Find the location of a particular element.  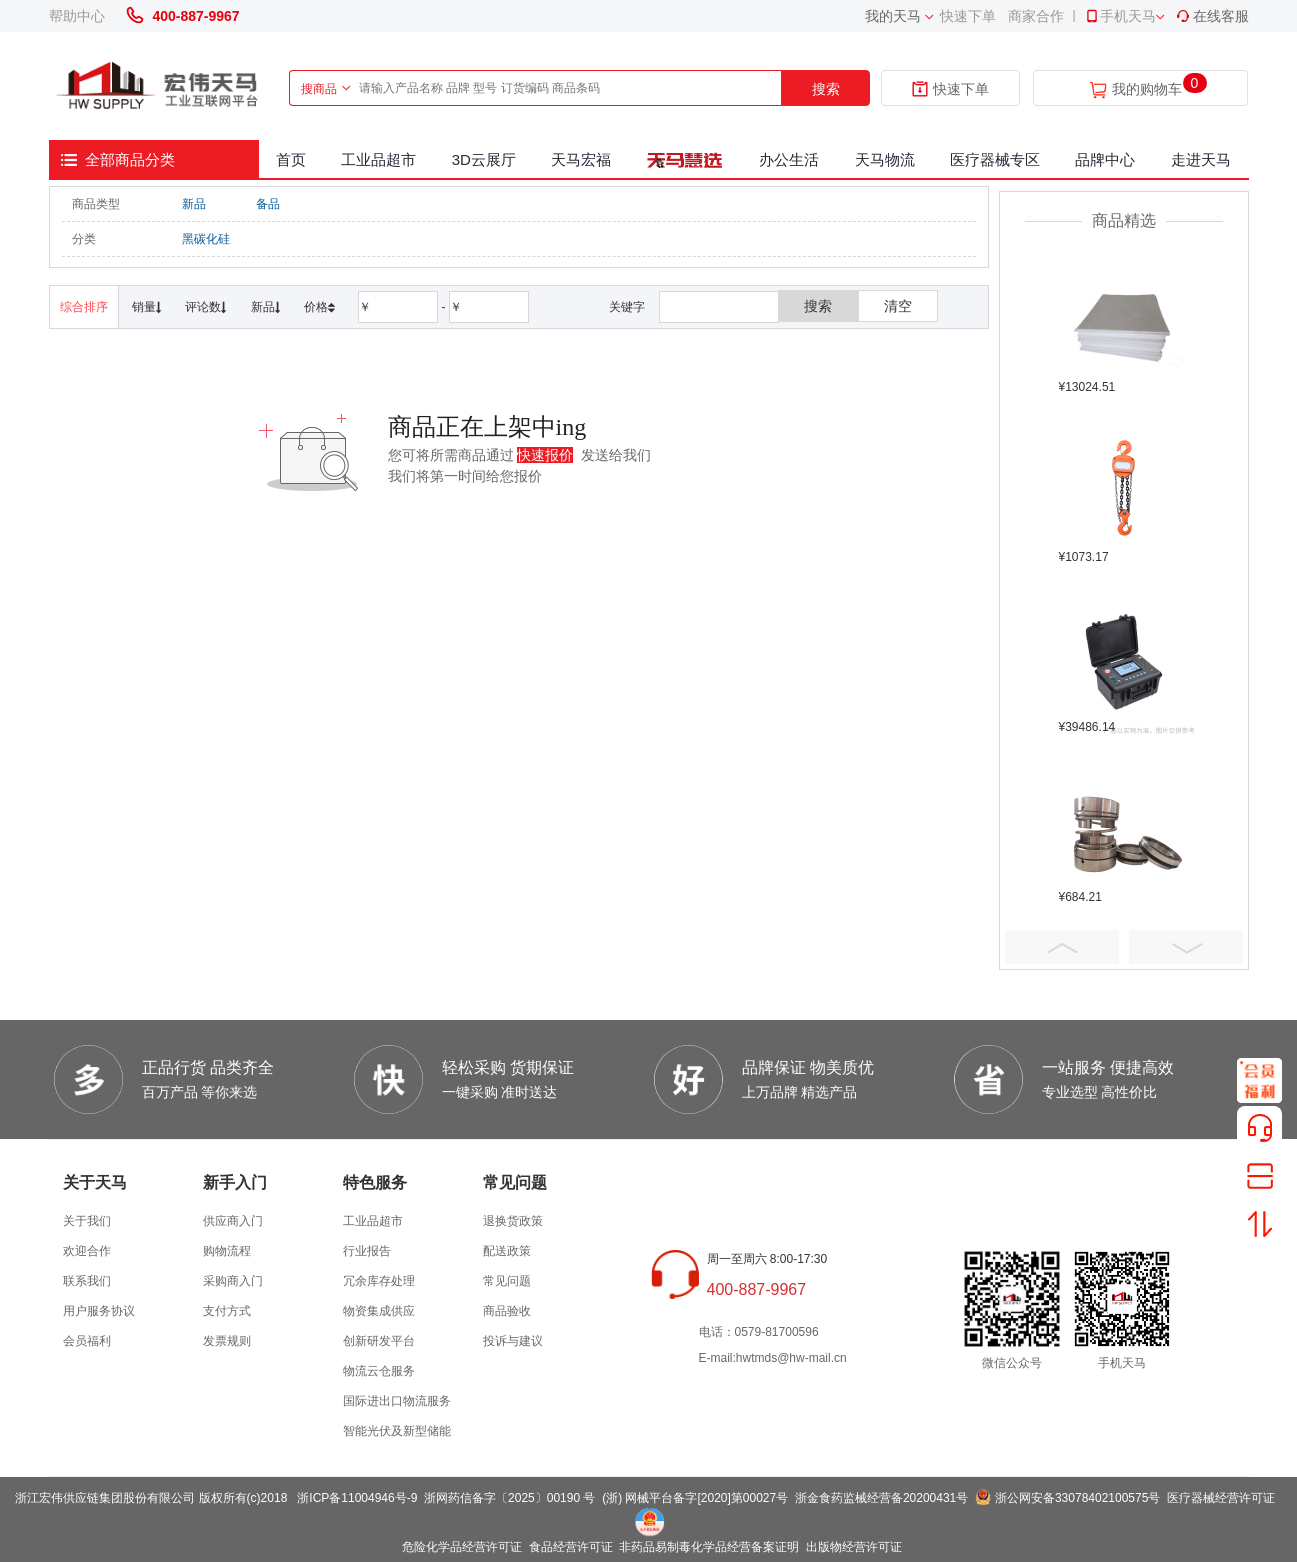

创新研发平台 is located at coordinates (379, 1341).